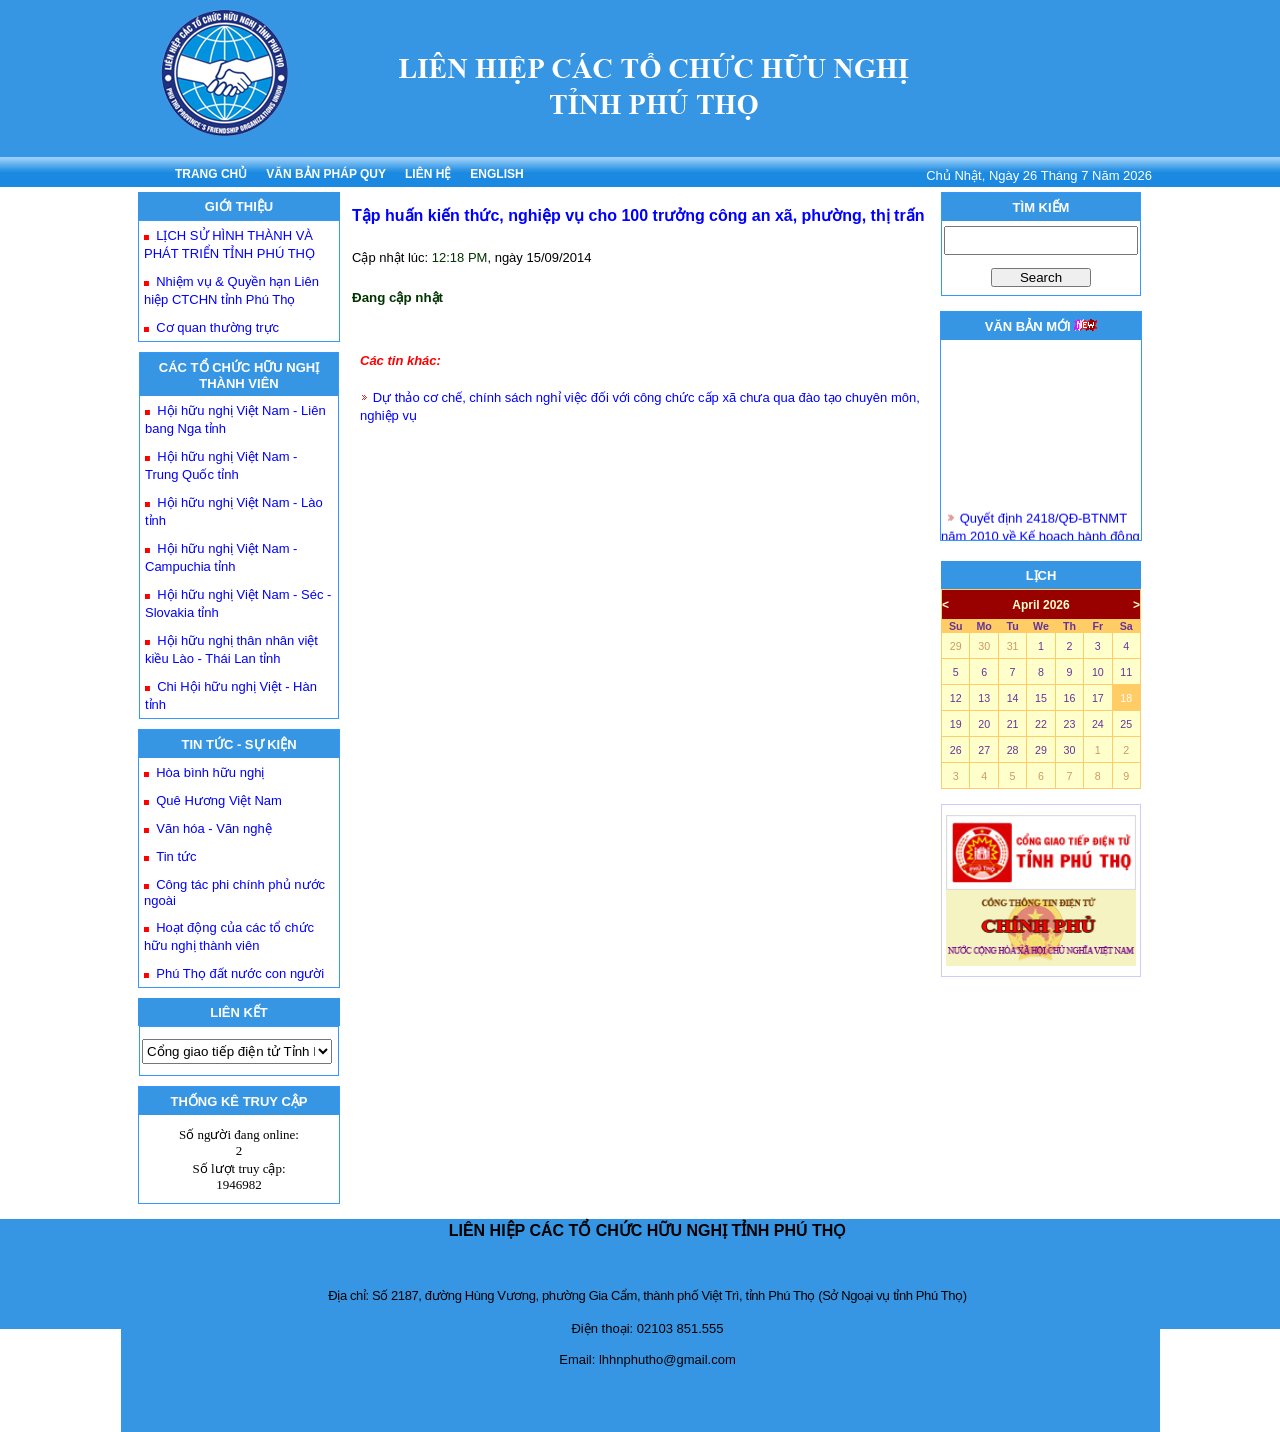  What do you see at coordinates (1041, 724) in the screenshot?
I see `22` at bounding box center [1041, 724].